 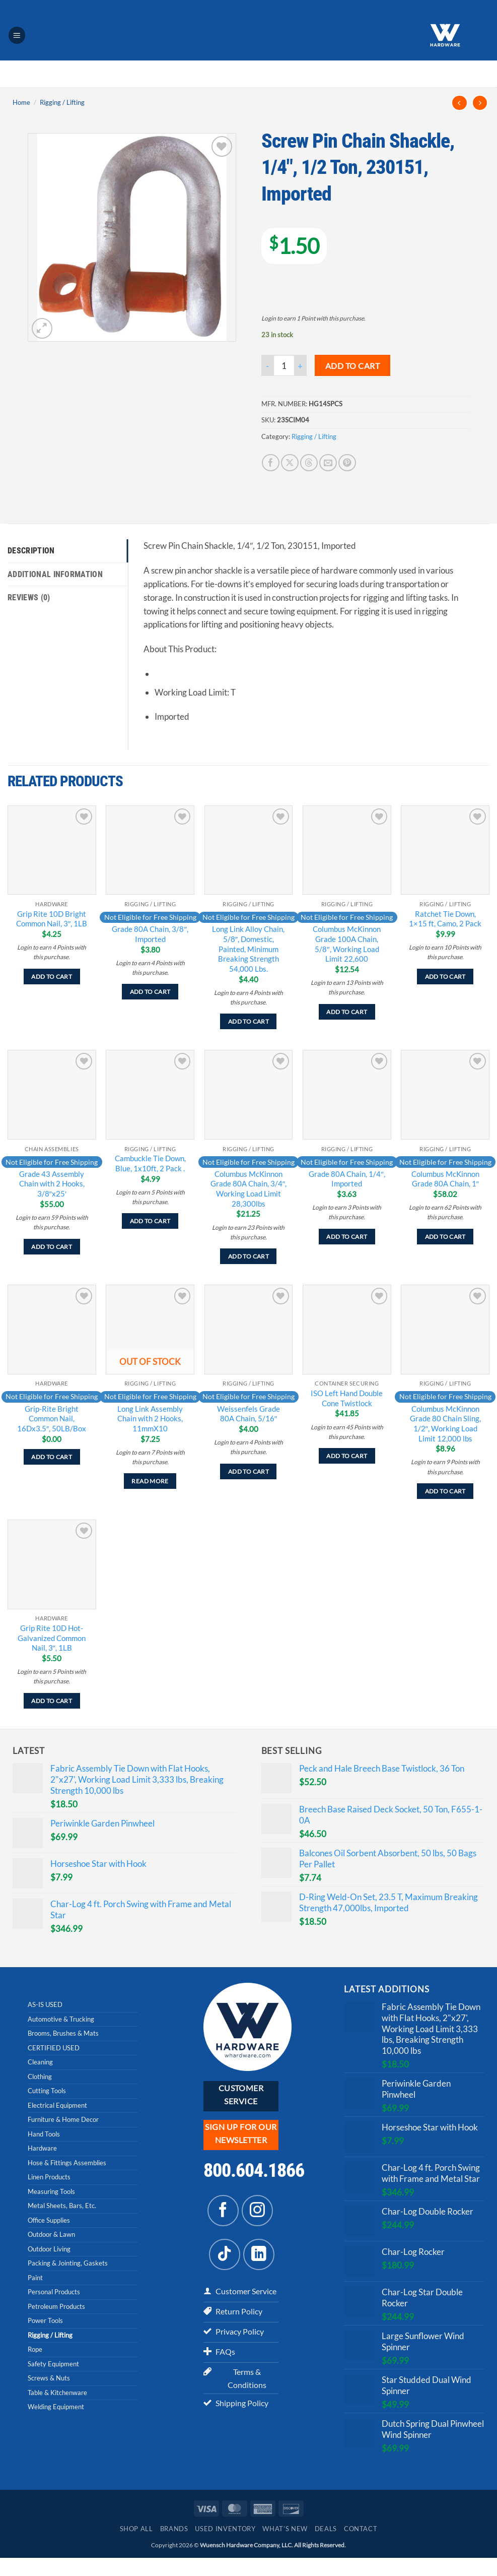 What do you see at coordinates (445, 1491) in the screenshot?
I see `Add to cart [Add to cart: “Columbus McKinnon Grade 80 Chain Sling, 1/2", Working Load Limit 12,000 lbs”]` at bounding box center [445, 1491].